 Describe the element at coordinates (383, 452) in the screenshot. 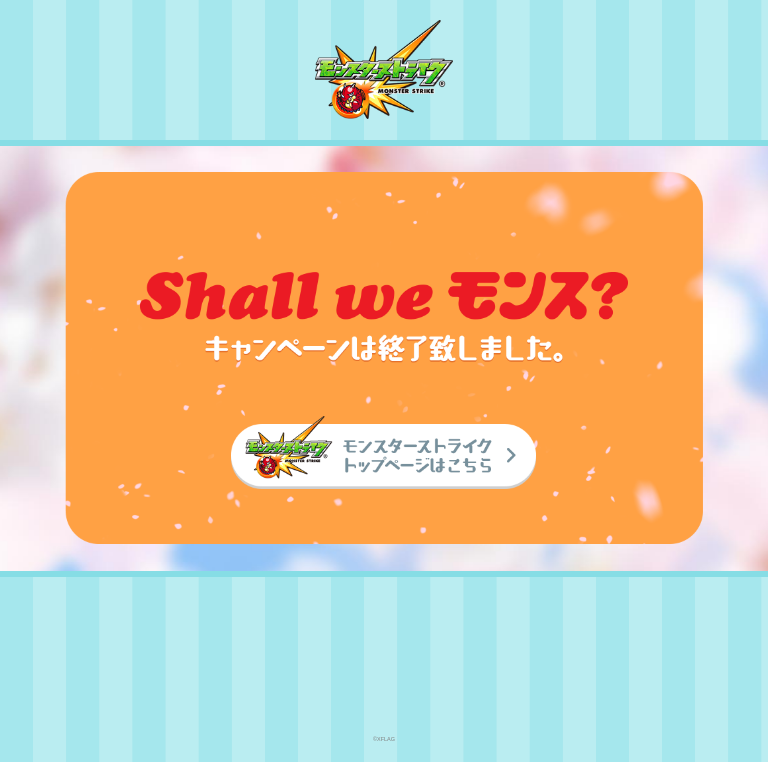

I see `モンスターストライク〈モンスト〉トップページはこちら` at that location.